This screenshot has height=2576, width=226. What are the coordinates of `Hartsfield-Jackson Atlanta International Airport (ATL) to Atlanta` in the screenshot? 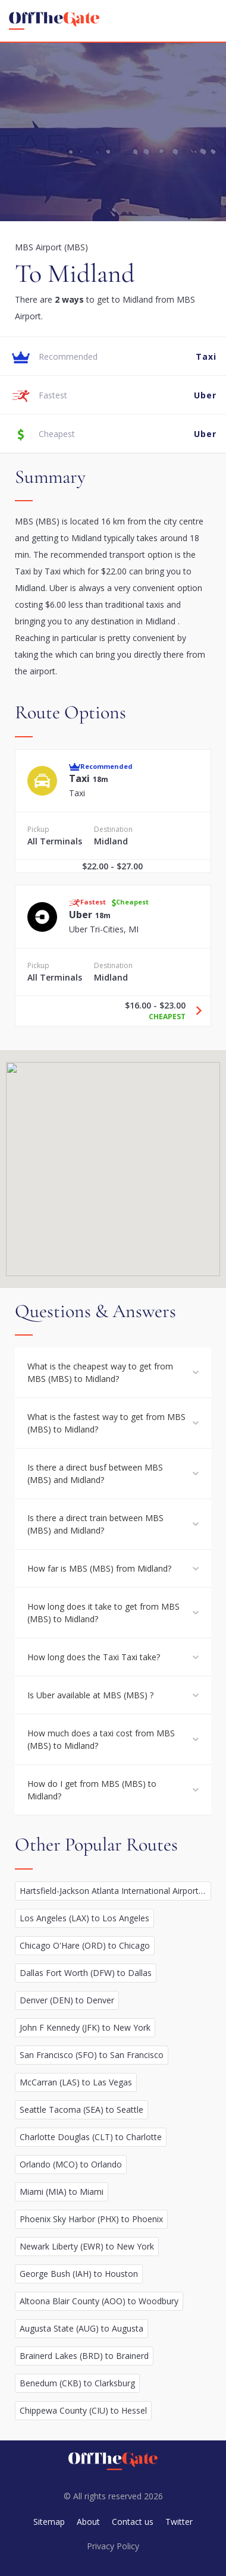 It's located at (115, 1890).